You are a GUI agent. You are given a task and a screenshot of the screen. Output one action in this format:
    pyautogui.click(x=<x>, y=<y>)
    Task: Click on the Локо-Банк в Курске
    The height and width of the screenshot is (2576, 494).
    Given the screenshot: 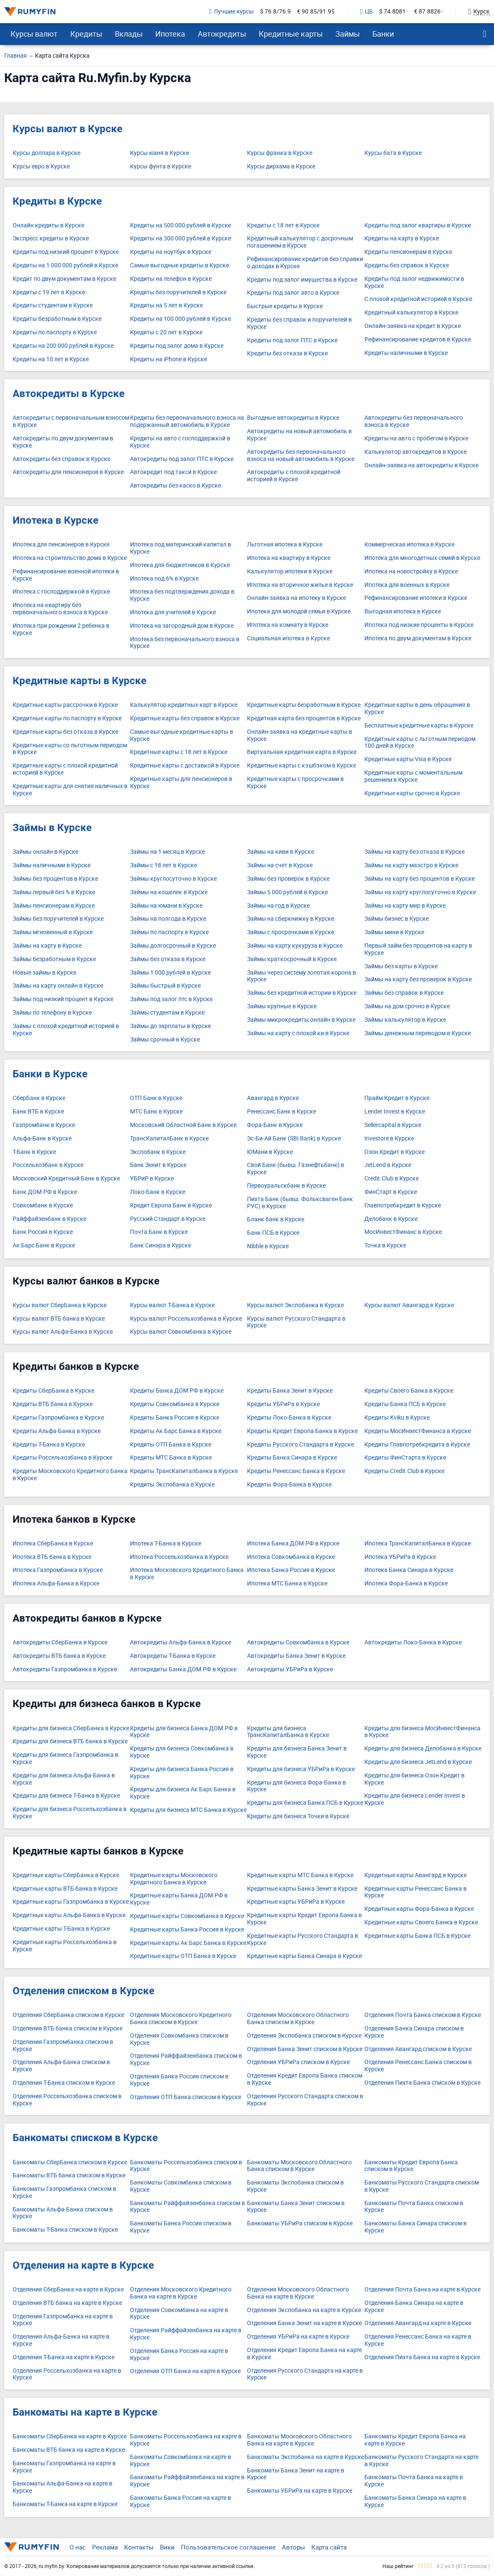 What is the action you would take?
    pyautogui.click(x=157, y=1192)
    